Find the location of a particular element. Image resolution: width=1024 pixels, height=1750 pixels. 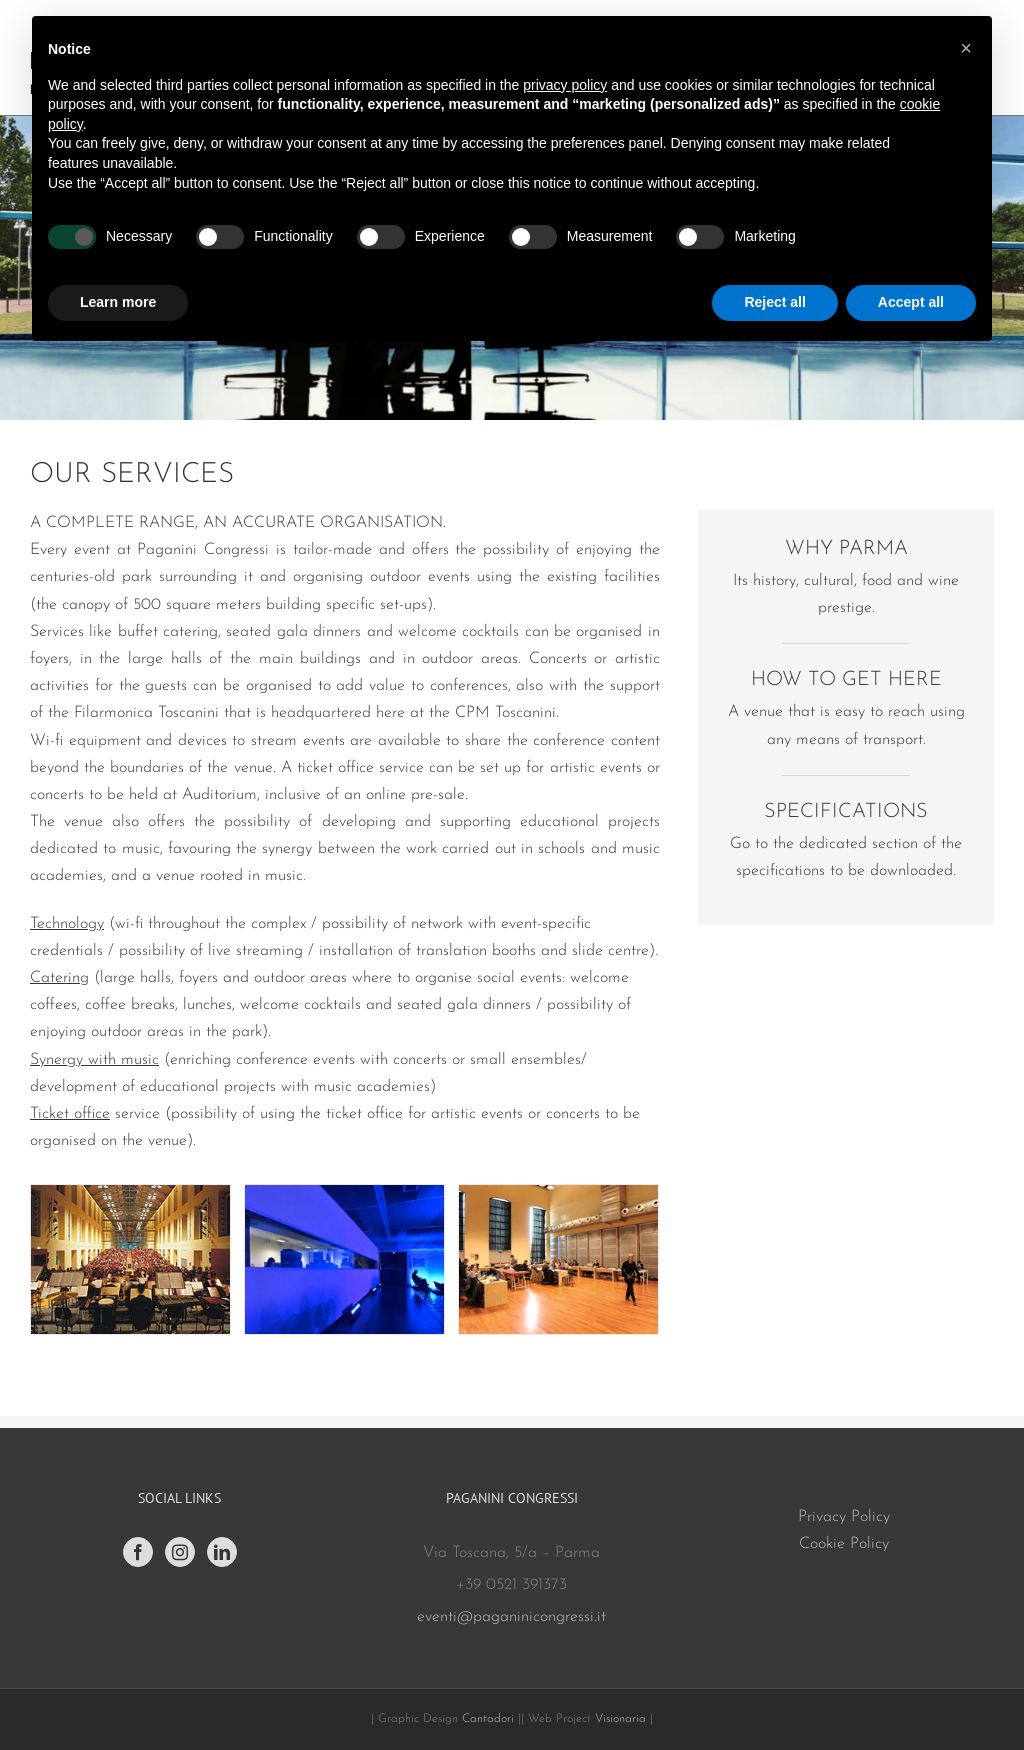

SPECIFICATIONS is located at coordinates (846, 812).